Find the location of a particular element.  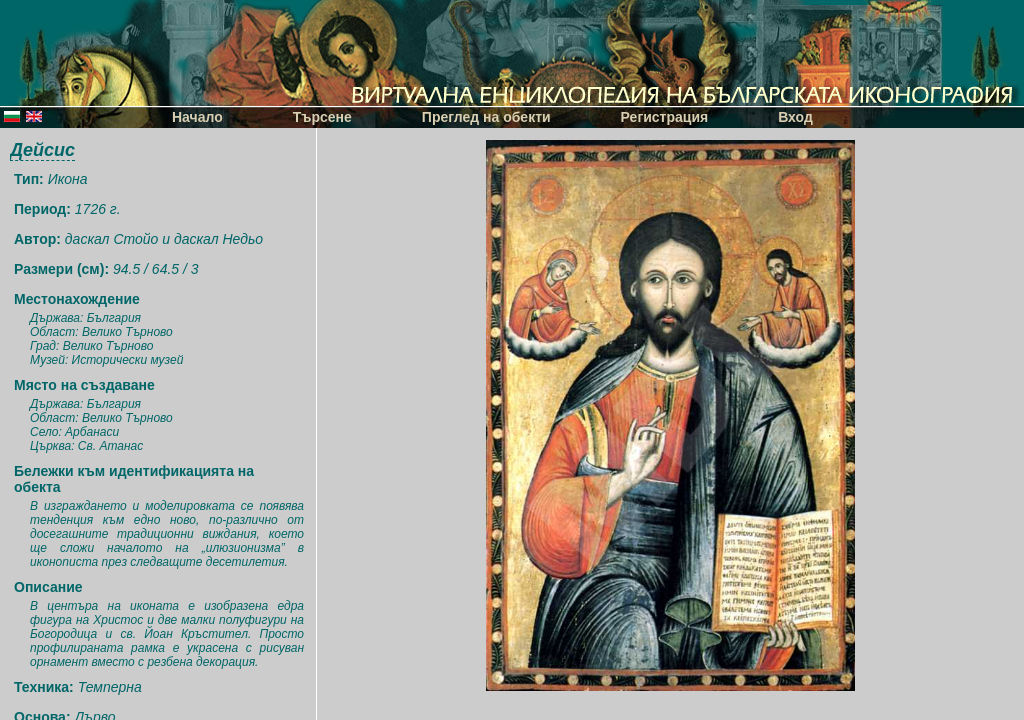

Регистрация is located at coordinates (665, 117).